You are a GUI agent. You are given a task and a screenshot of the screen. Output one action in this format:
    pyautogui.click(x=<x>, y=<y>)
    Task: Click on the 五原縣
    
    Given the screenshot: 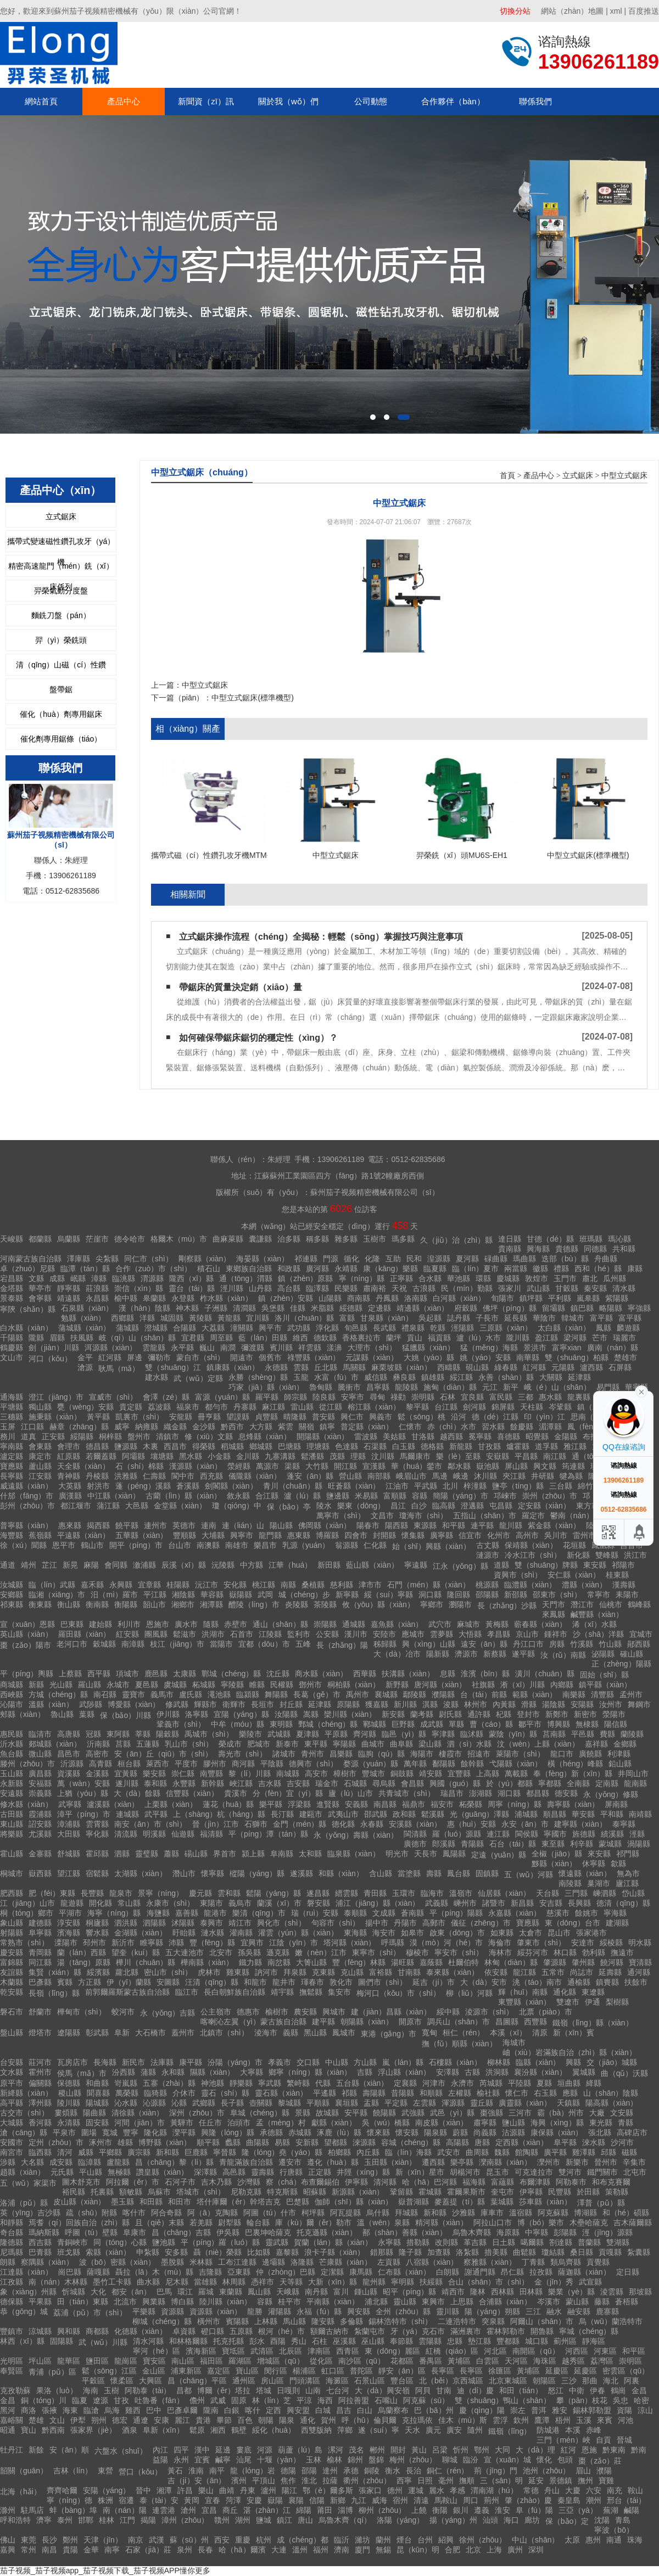 What is the action you would take?
    pyautogui.click(x=241, y=2331)
    